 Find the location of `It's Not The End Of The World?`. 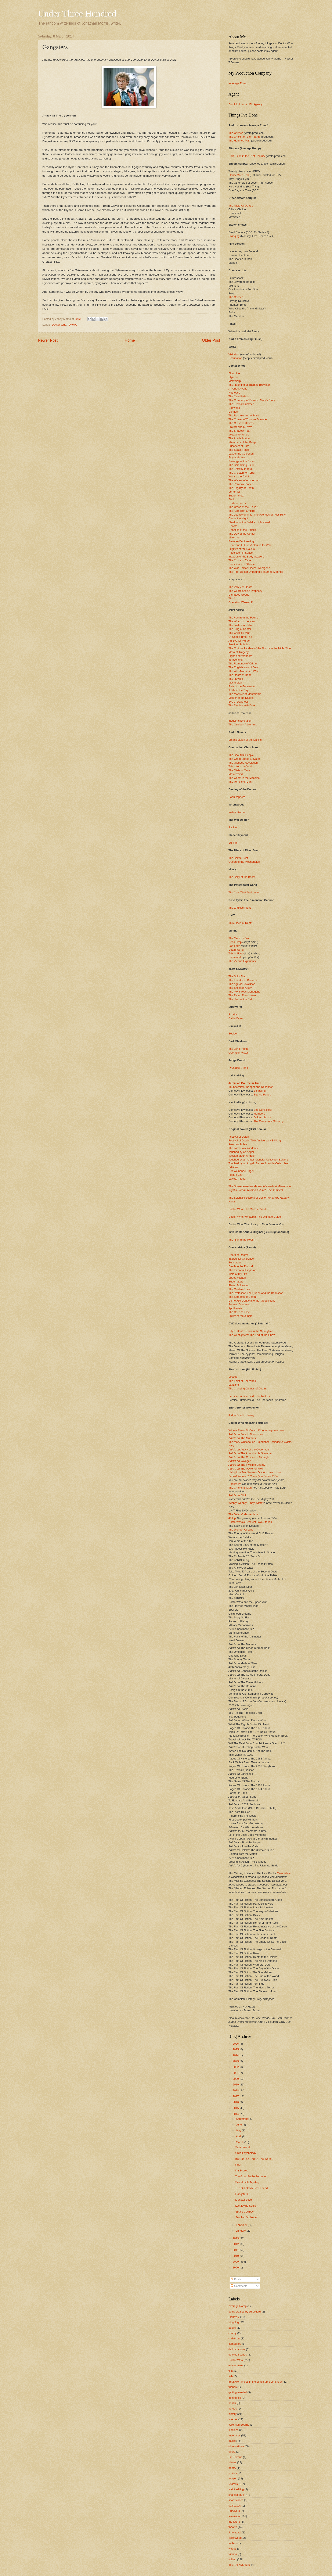

It's Not The End Of The World? is located at coordinates (254, 2158).